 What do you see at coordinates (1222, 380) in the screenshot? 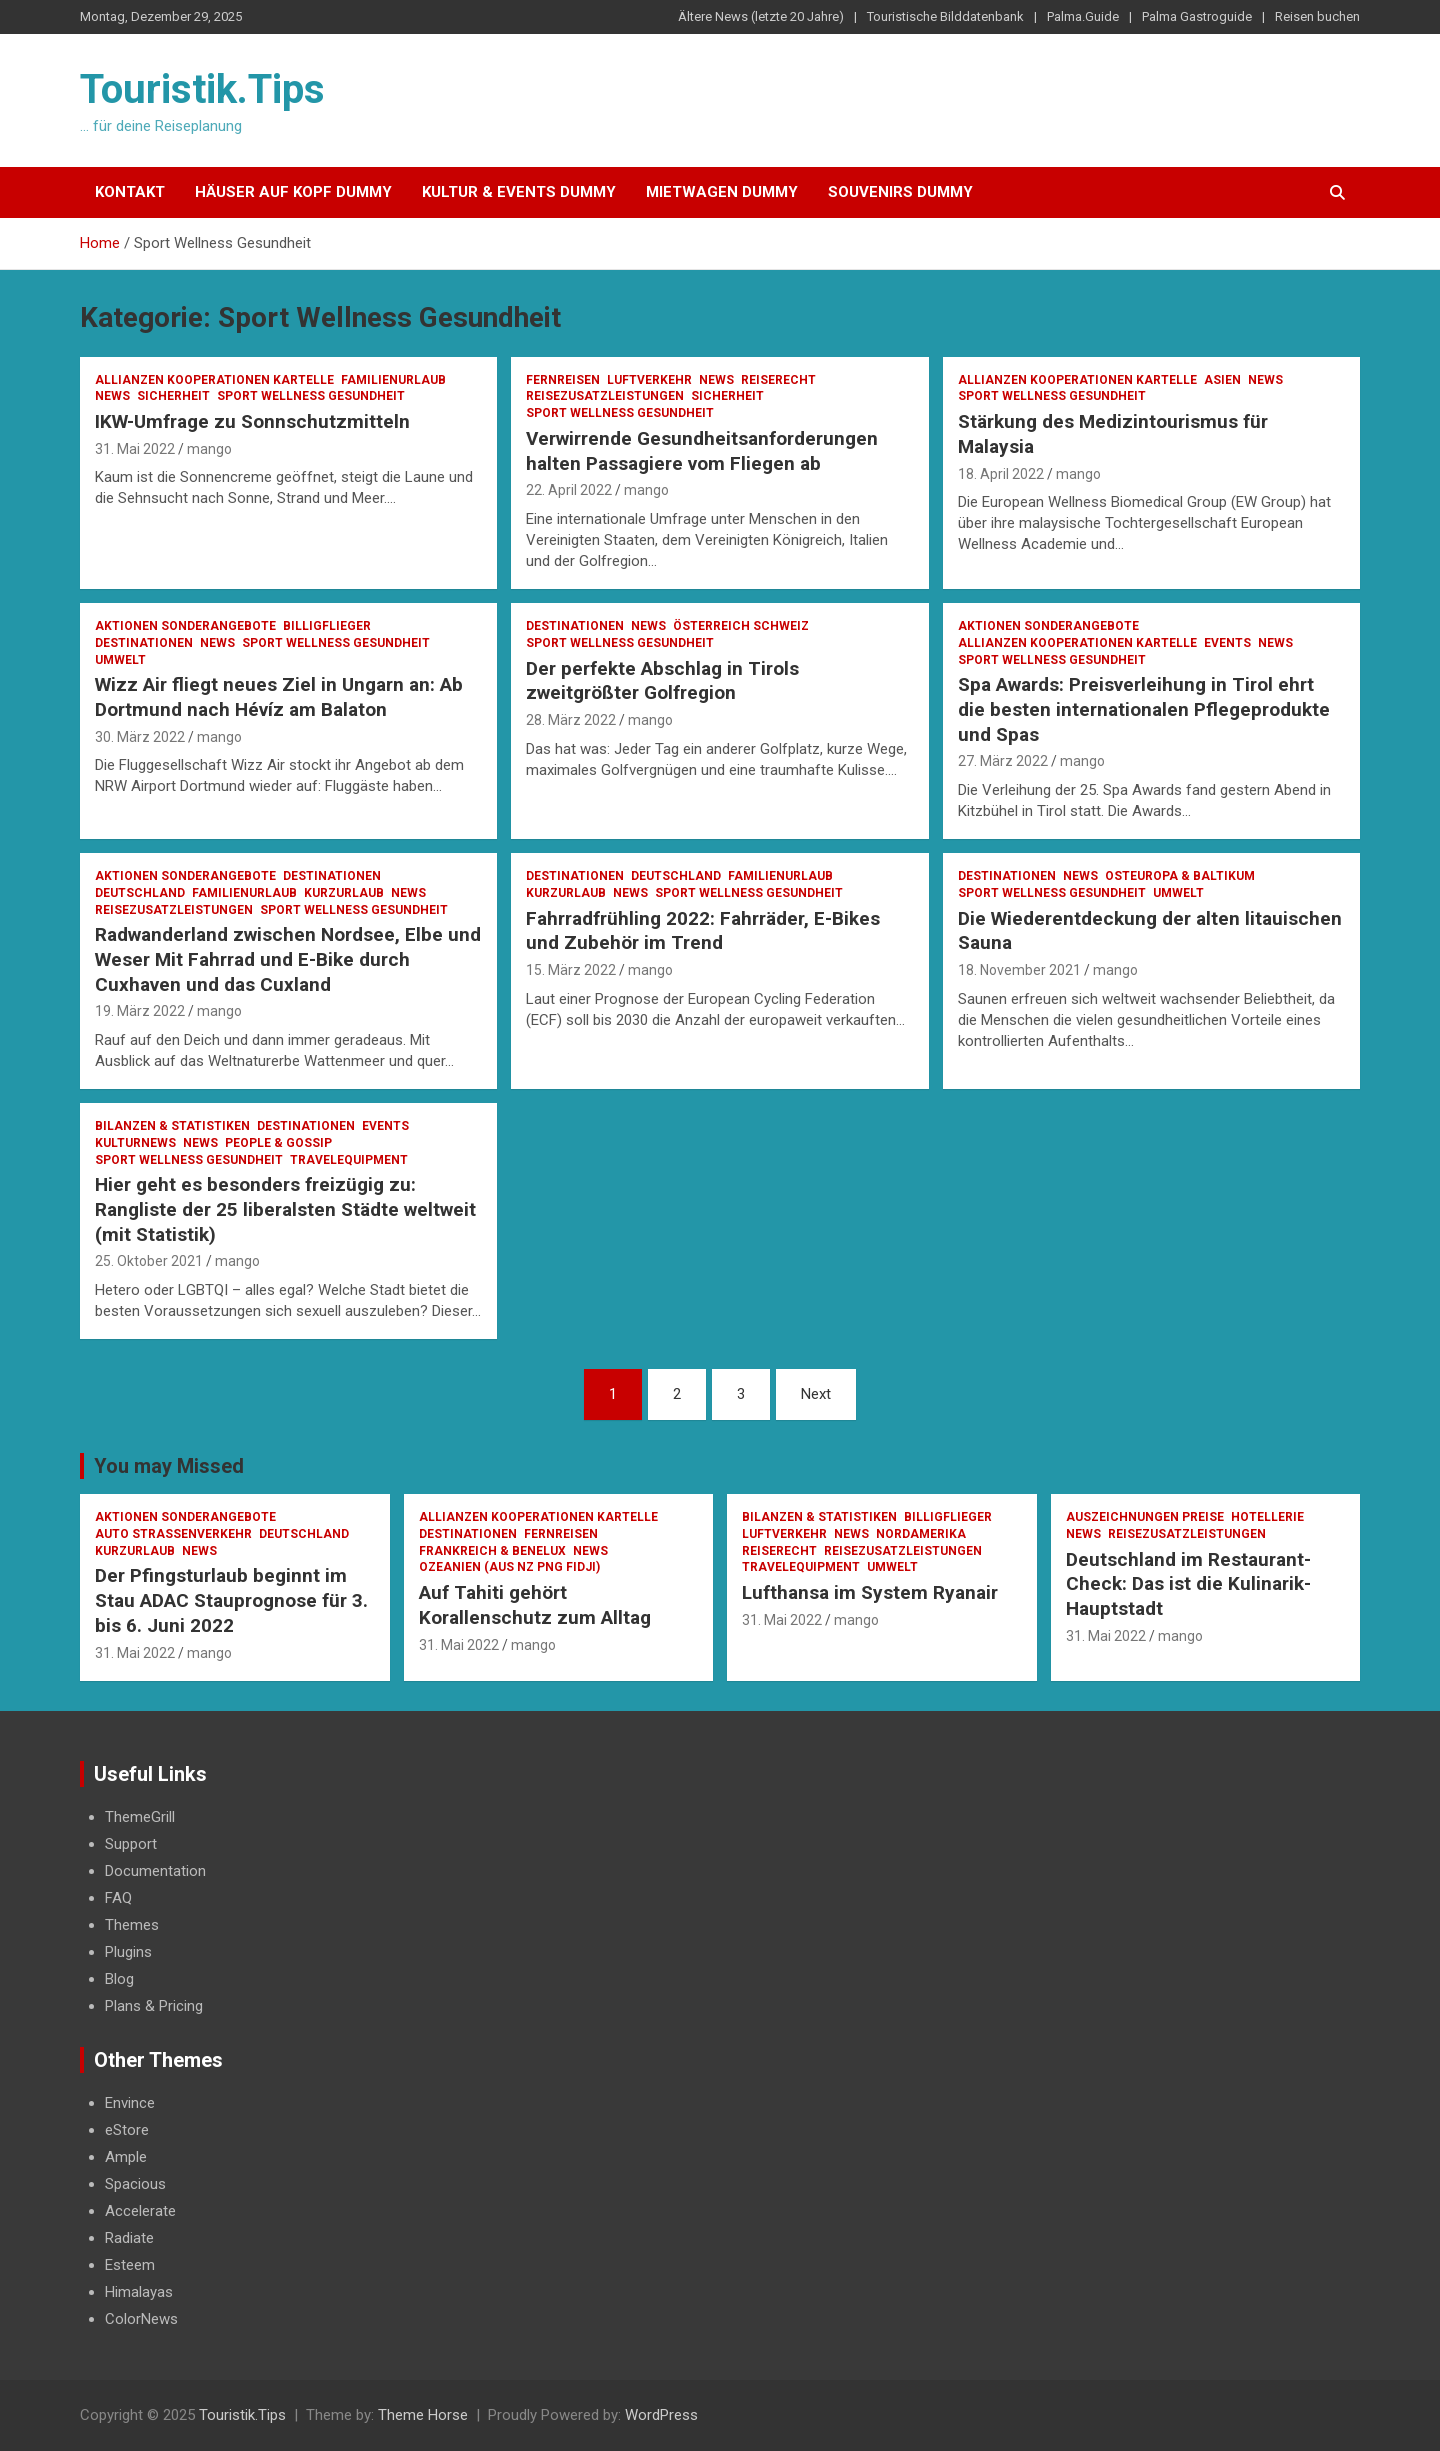
I see `Asien` at bounding box center [1222, 380].